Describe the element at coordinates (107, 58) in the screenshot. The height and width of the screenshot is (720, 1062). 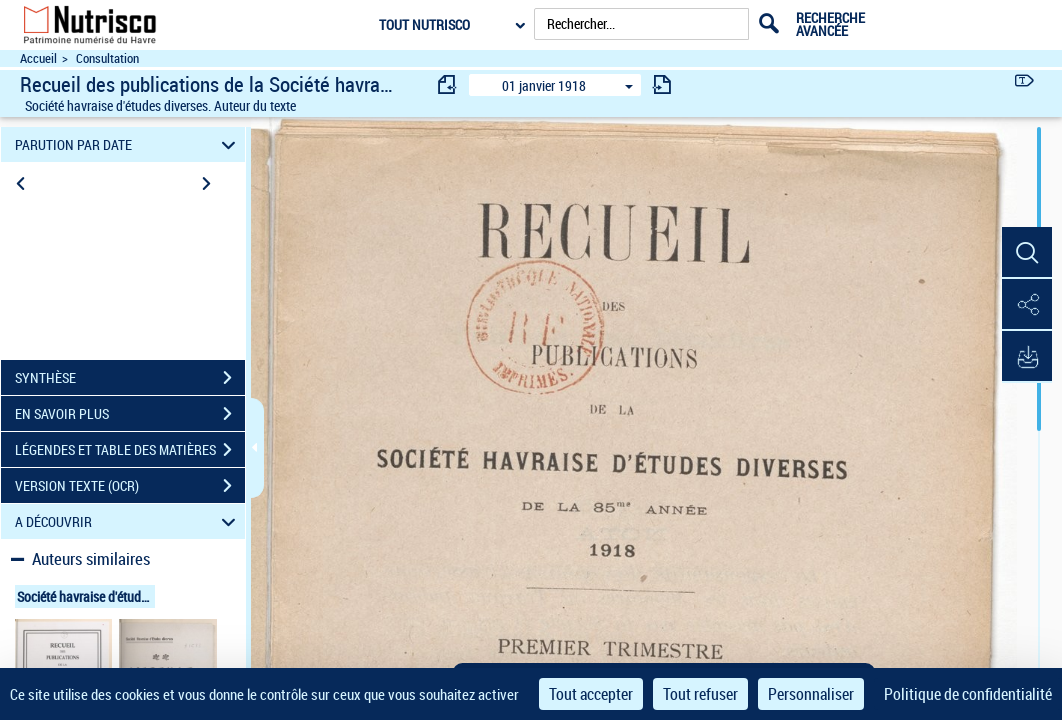
I see `Consultation` at that location.